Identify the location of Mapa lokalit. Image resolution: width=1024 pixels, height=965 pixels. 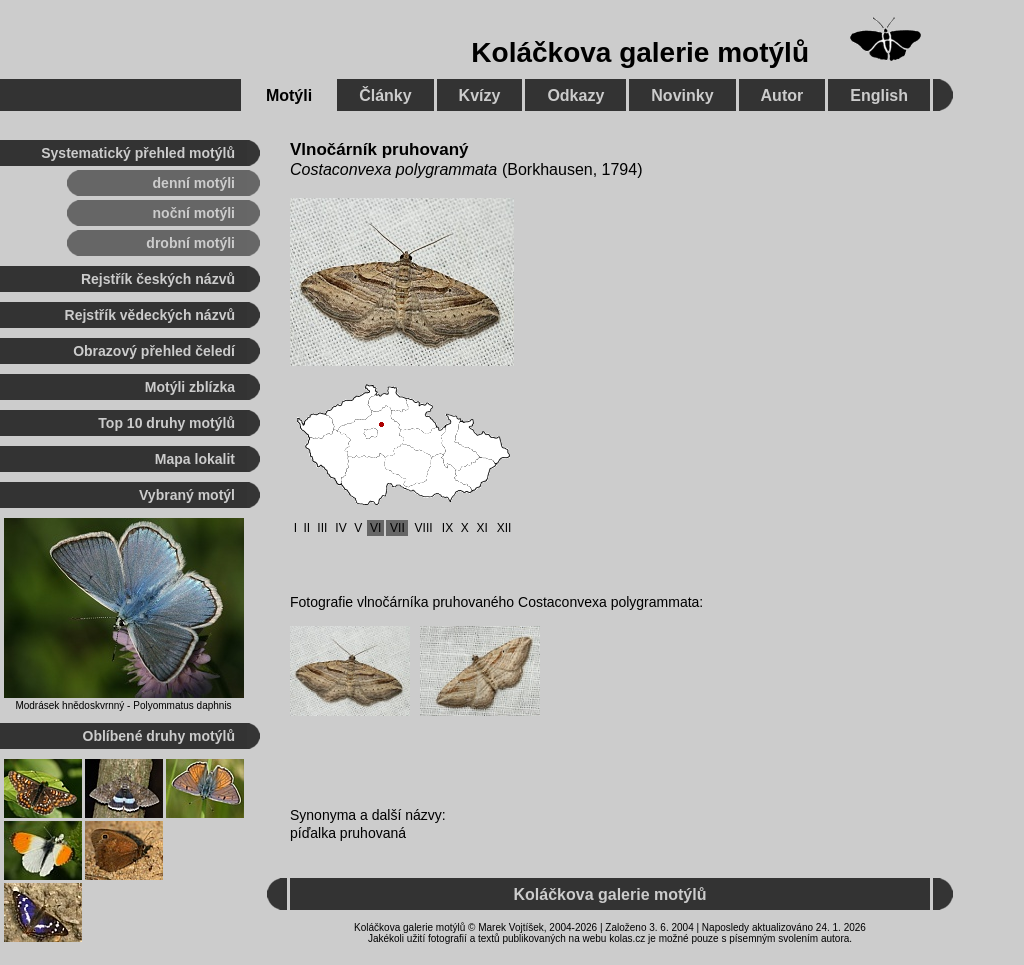
(195, 459).